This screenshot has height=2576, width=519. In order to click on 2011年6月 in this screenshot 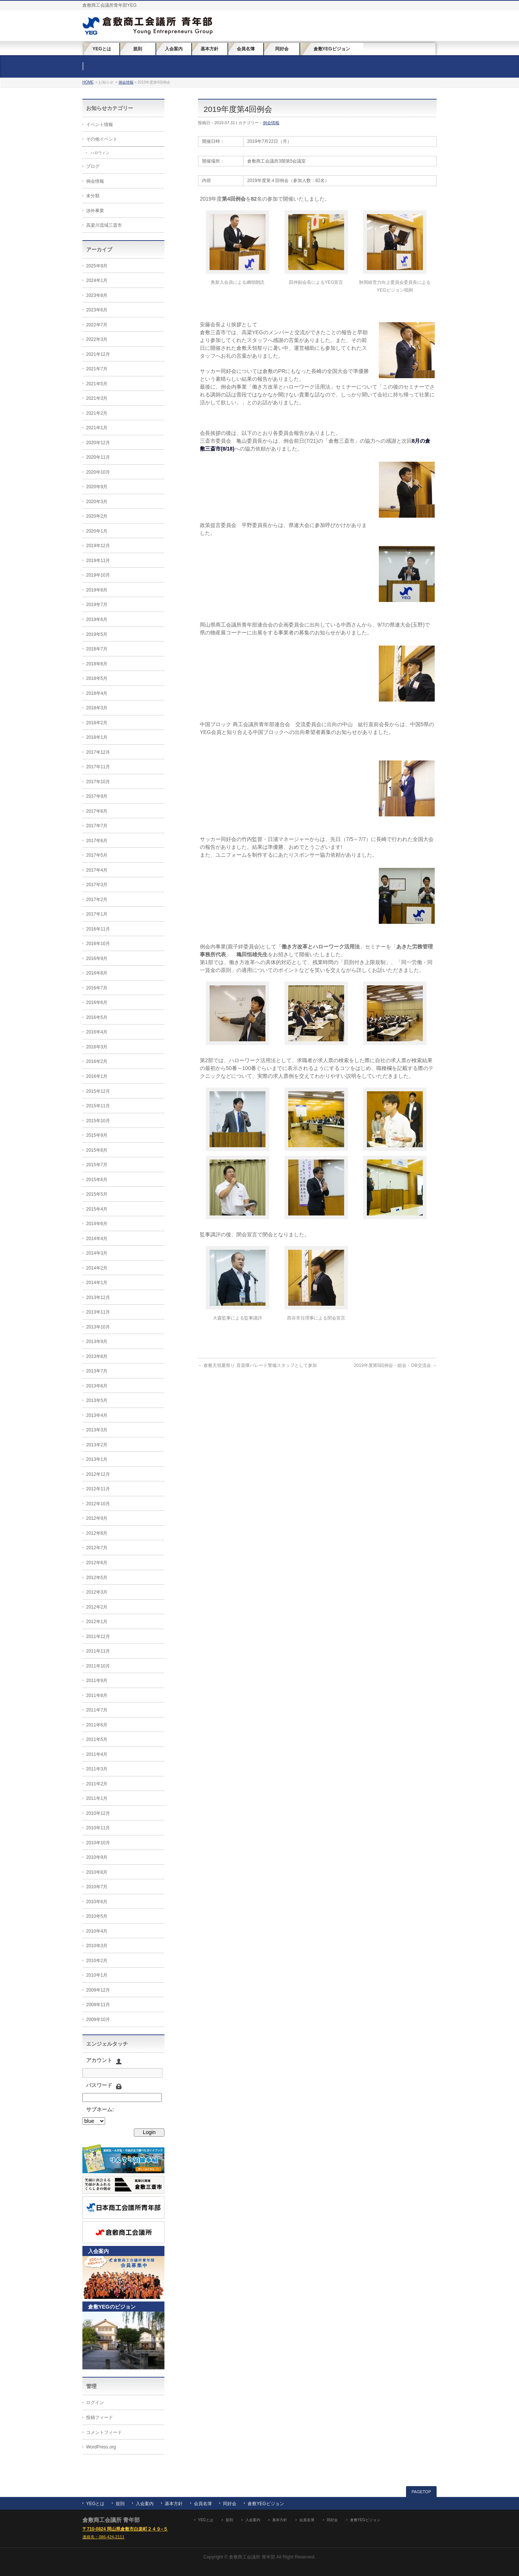, I will do `click(96, 1725)`.